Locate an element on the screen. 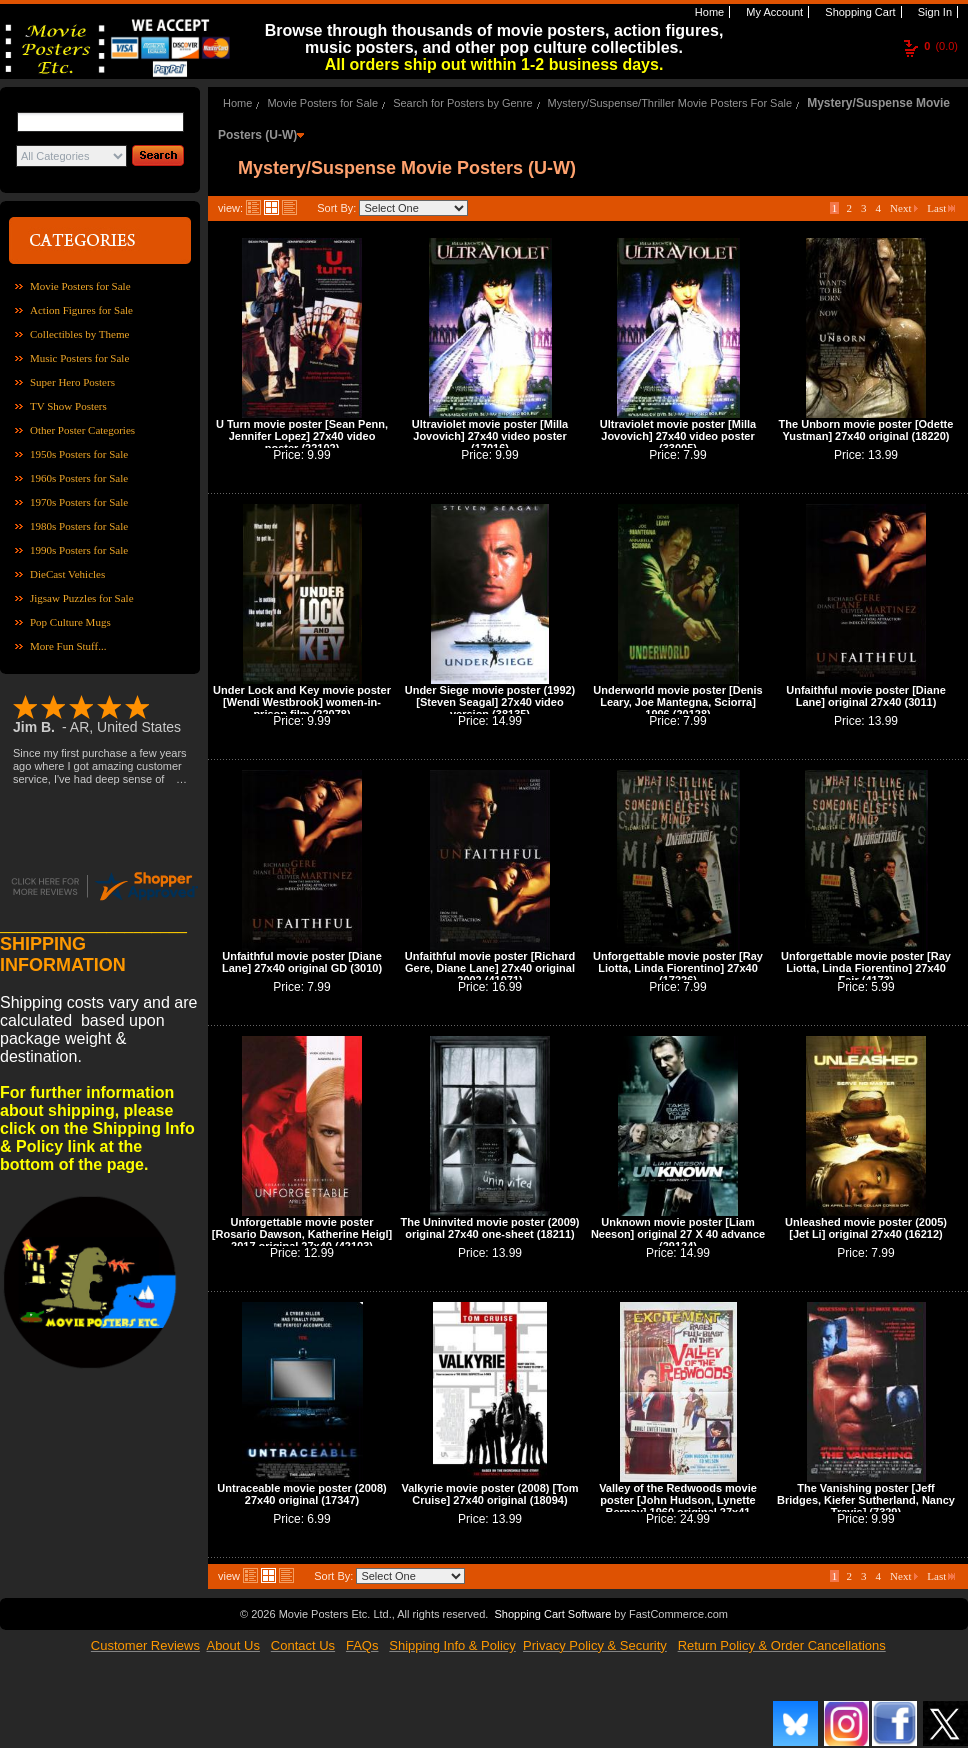 This screenshot has height=1748, width=968. Untraceable movie poster (2008) 27x40 original (17347) is located at coordinates (301, 1494).